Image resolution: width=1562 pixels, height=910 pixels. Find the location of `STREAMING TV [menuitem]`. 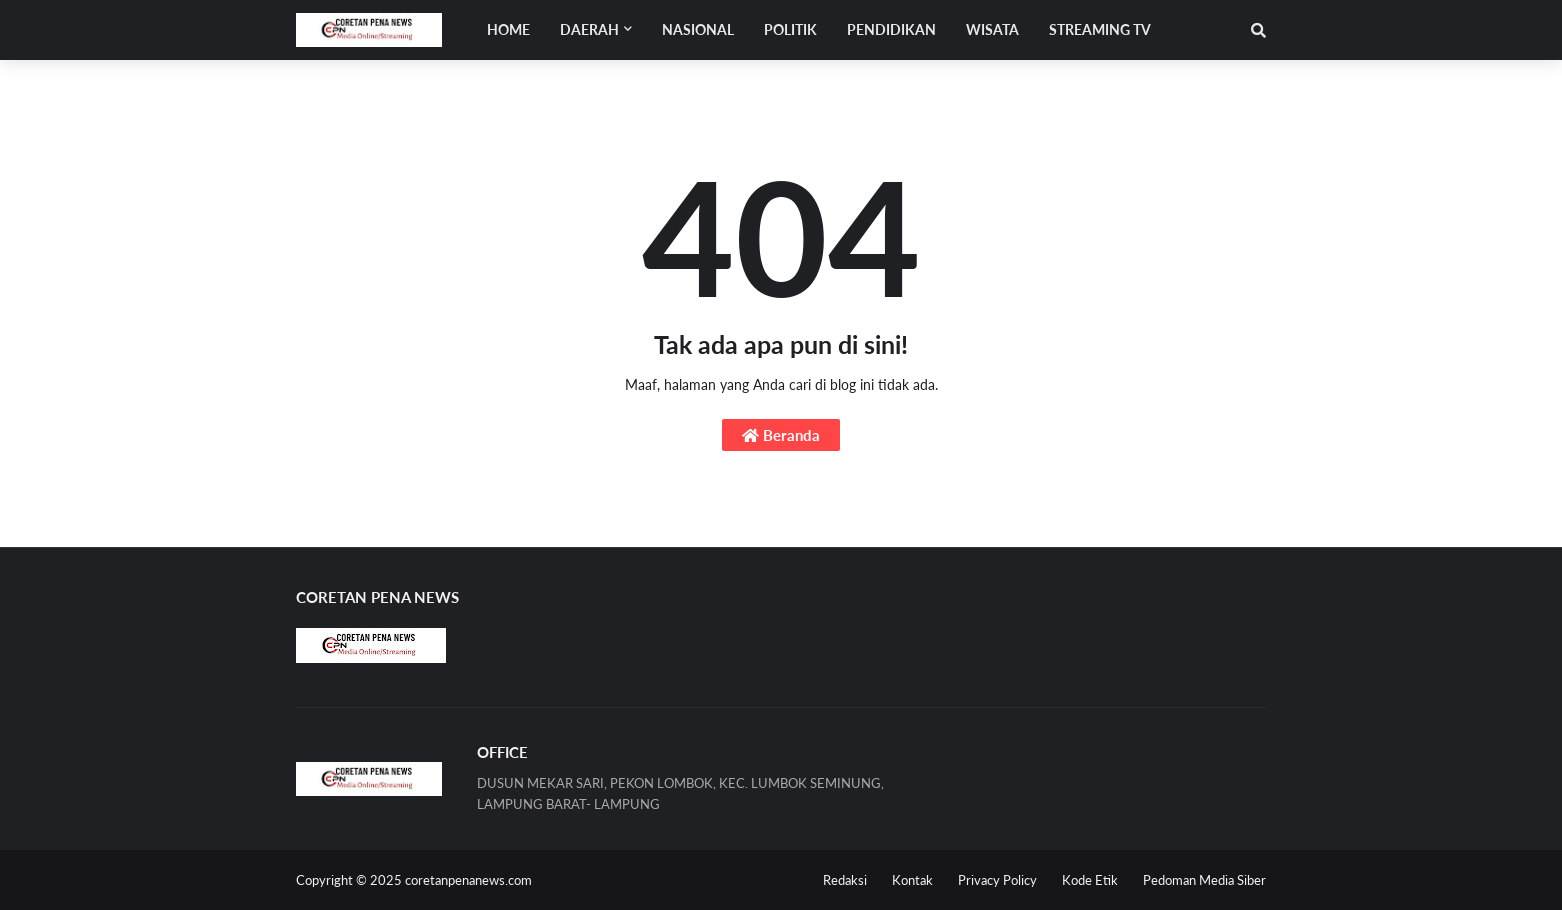

STREAMING TV [menuitem] is located at coordinates (1100, 29).